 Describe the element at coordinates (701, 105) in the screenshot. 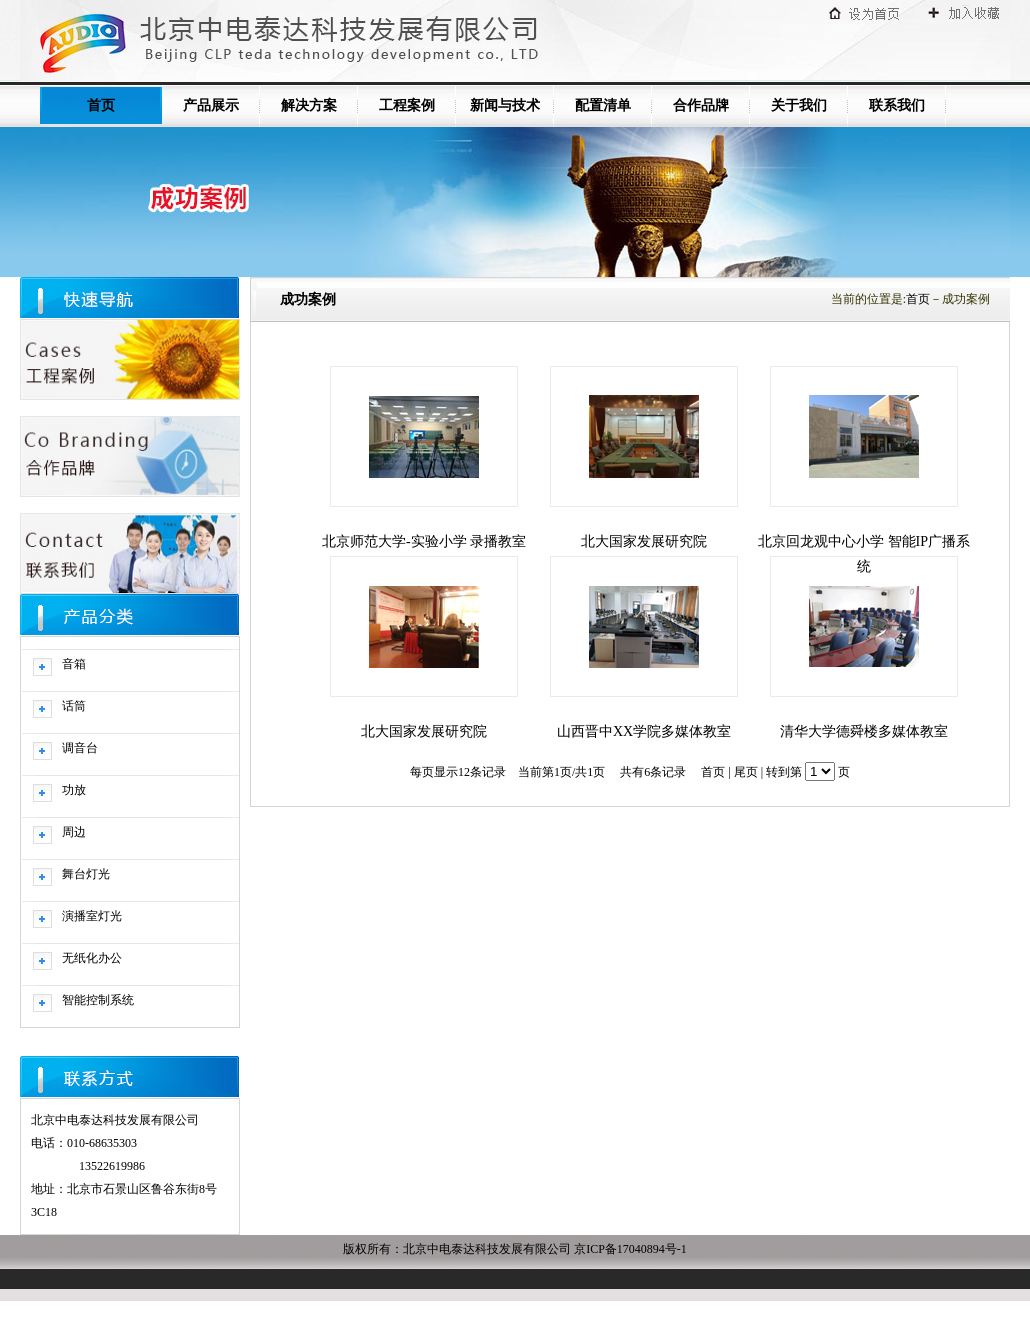

I see `合作品牌` at that location.